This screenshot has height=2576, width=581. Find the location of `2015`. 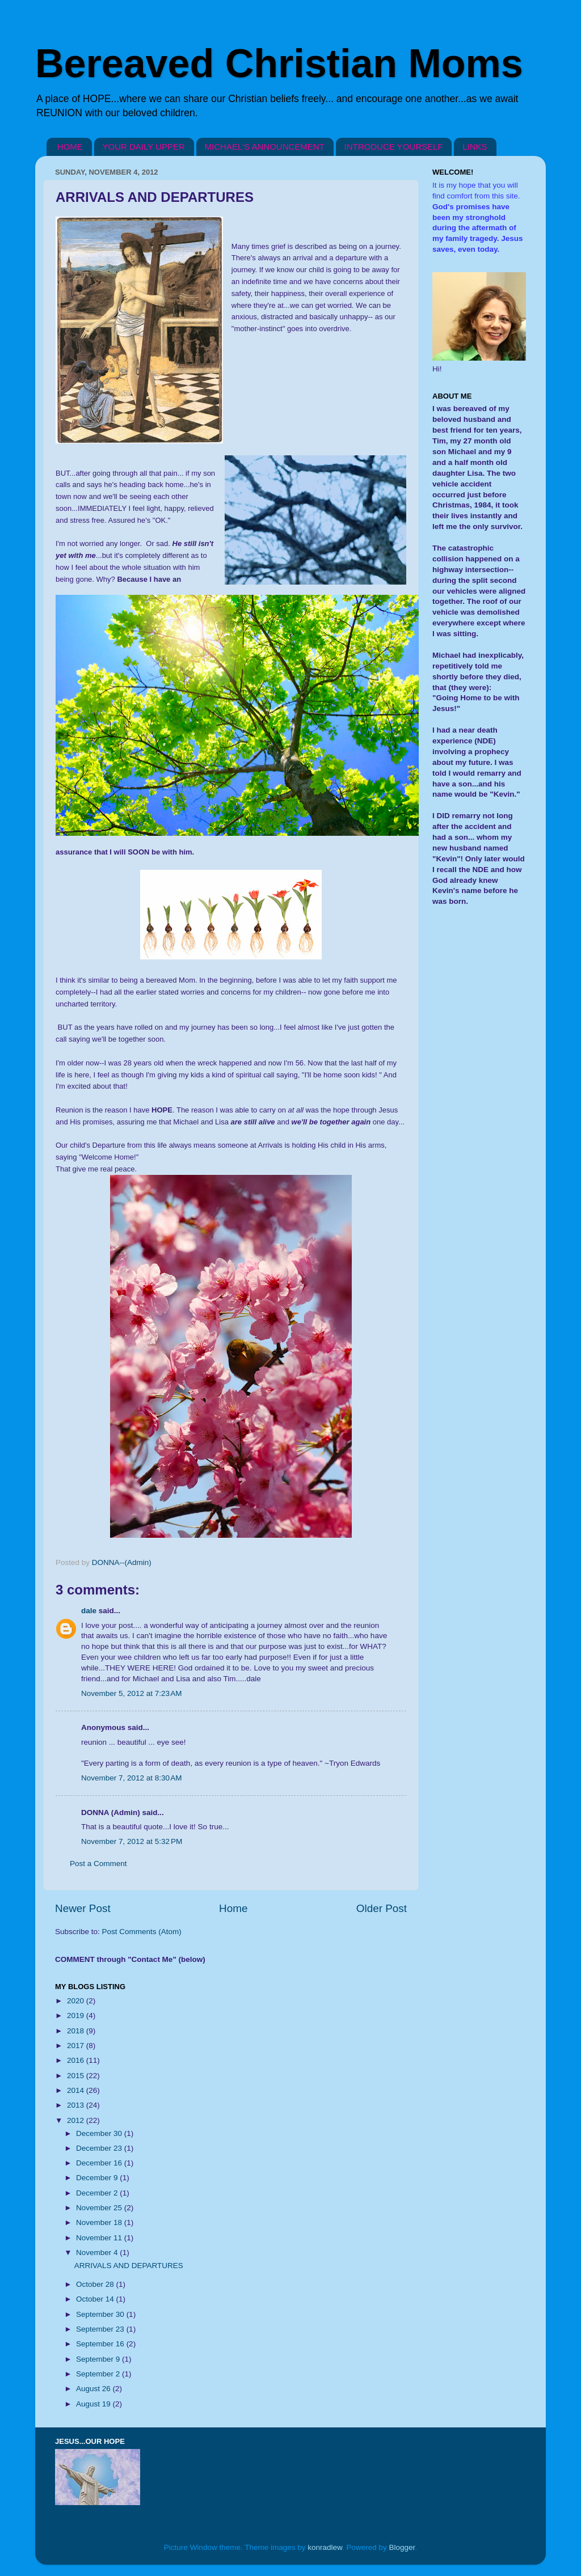

2015 is located at coordinates (76, 2075).